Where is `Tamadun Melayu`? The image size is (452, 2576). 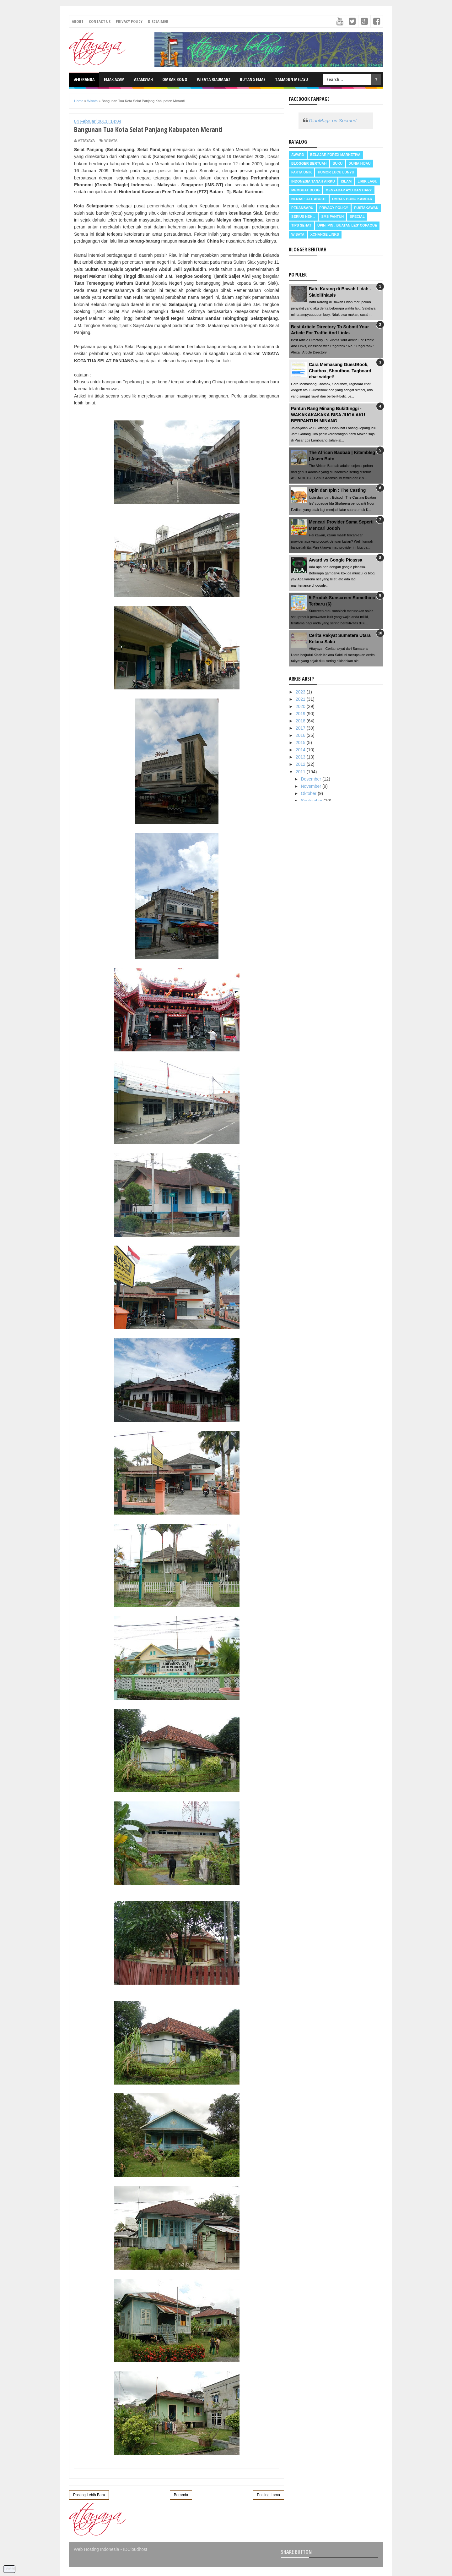 Tamadun Melayu is located at coordinates (291, 79).